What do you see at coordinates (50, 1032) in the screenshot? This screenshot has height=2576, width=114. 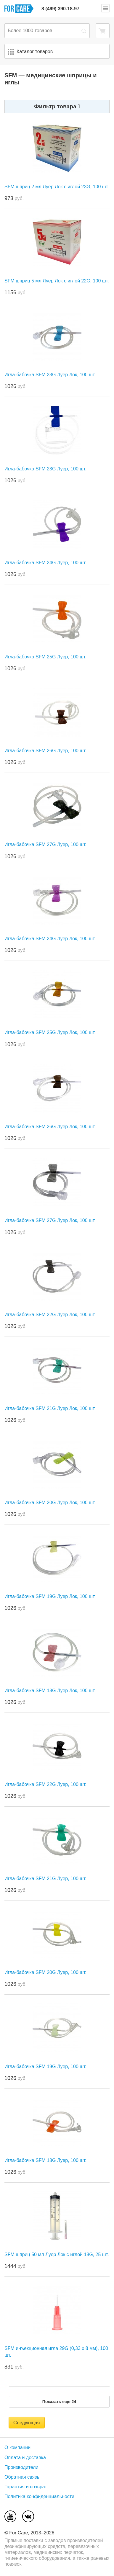 I see `Игла-бабочка SFM 25G Луер Лок, 100 шт.` at bounding box center [50, 1032].